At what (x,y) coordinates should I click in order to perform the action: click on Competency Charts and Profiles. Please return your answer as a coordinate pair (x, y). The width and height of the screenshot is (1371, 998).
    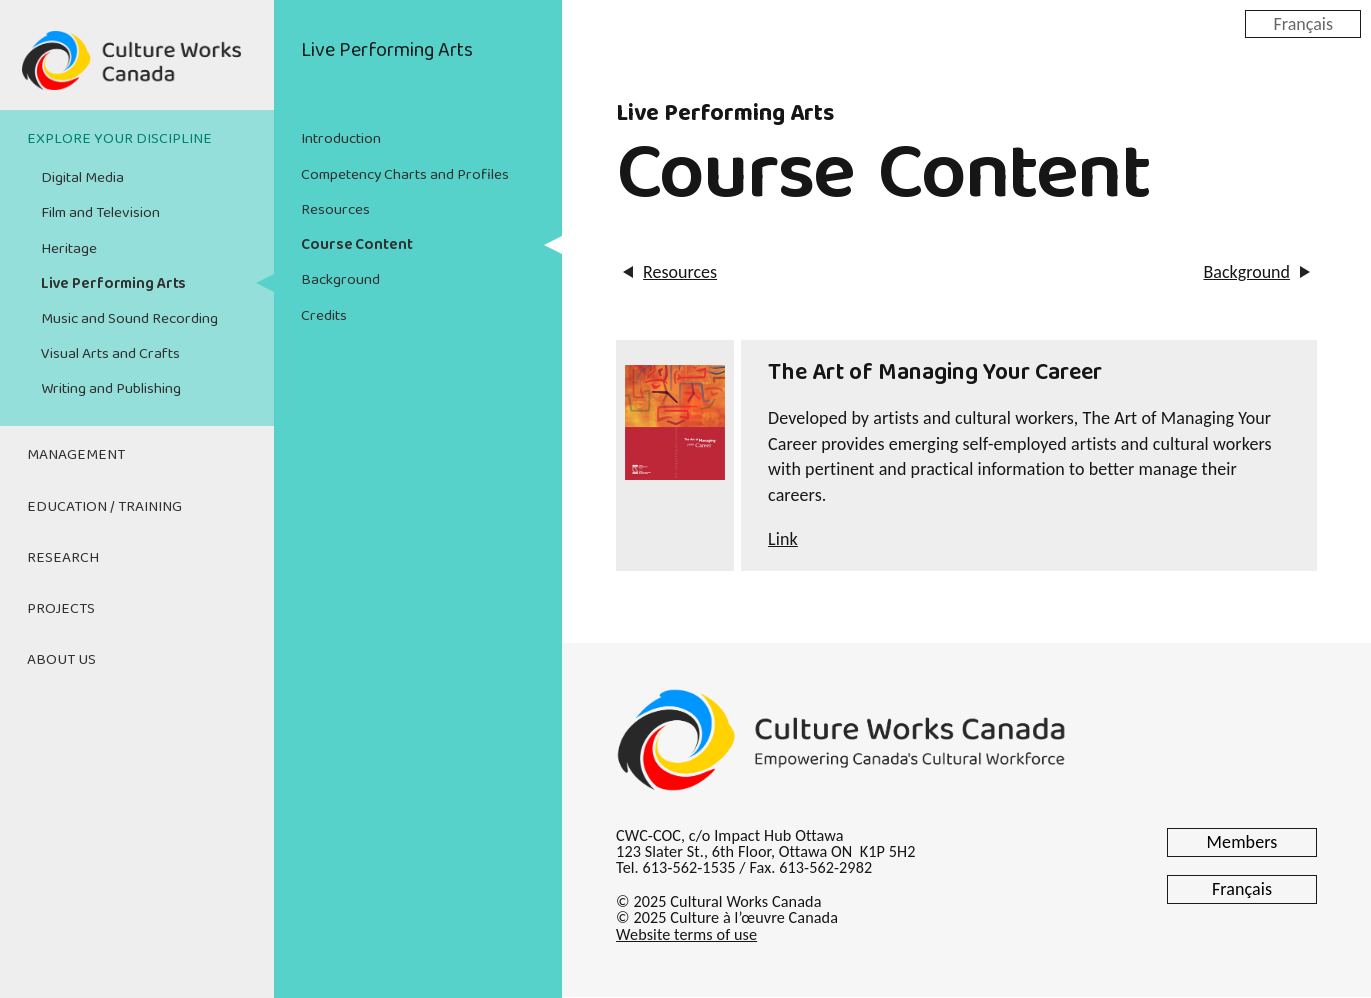
    Looking at the image, I should click on (405, 175).